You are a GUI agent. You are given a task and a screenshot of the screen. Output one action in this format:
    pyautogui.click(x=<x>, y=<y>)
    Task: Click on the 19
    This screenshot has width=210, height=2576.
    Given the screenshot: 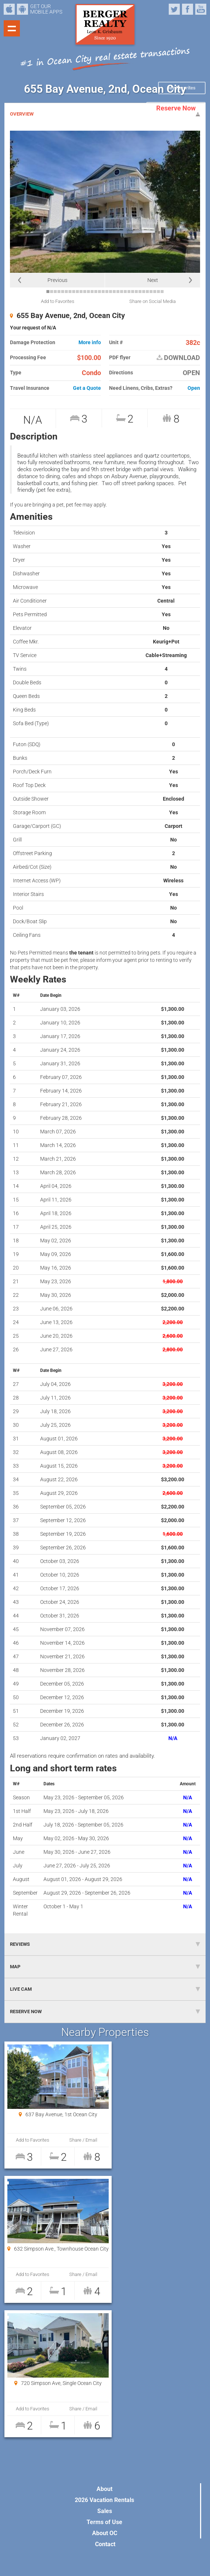 What is the action you would take?
    pyautogui.click(x=114, y=291)
    